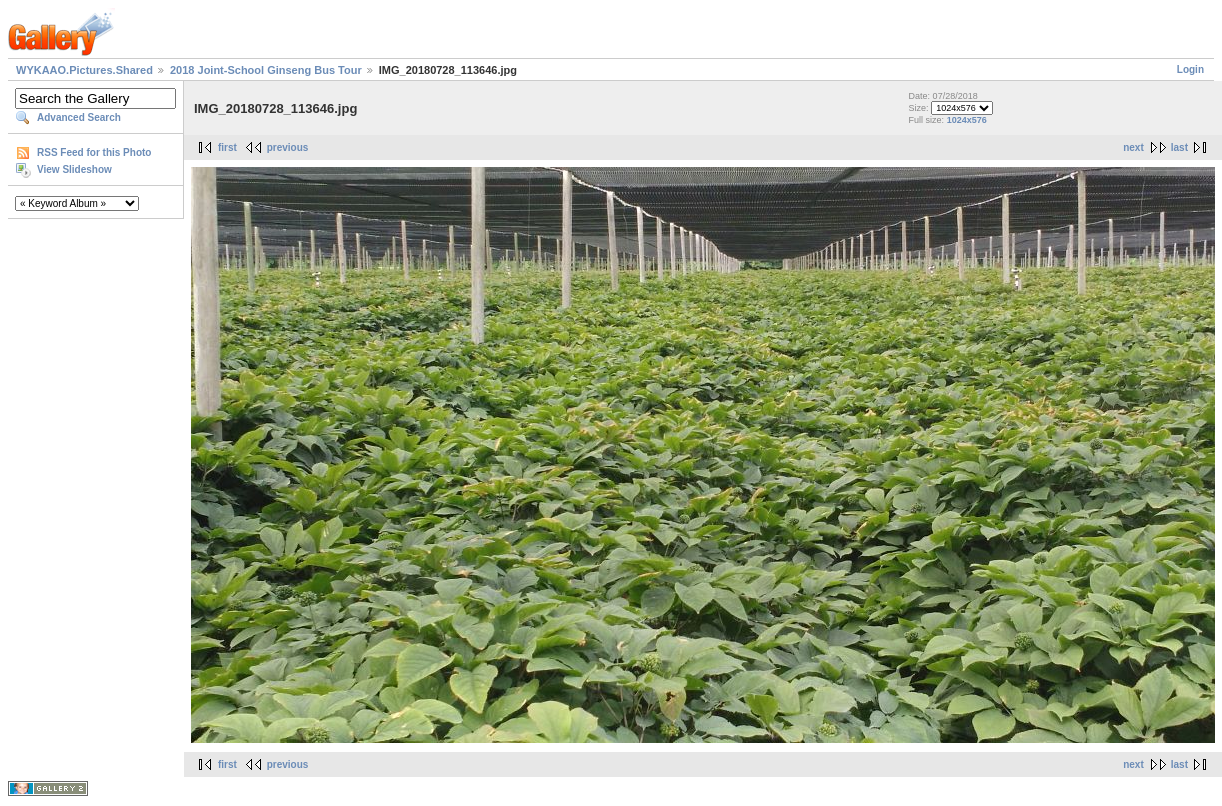 This screenshot has height=806, width=1222. Describe the element at coordinates (1133, 147) in the screenshot. I see `next` at that location.